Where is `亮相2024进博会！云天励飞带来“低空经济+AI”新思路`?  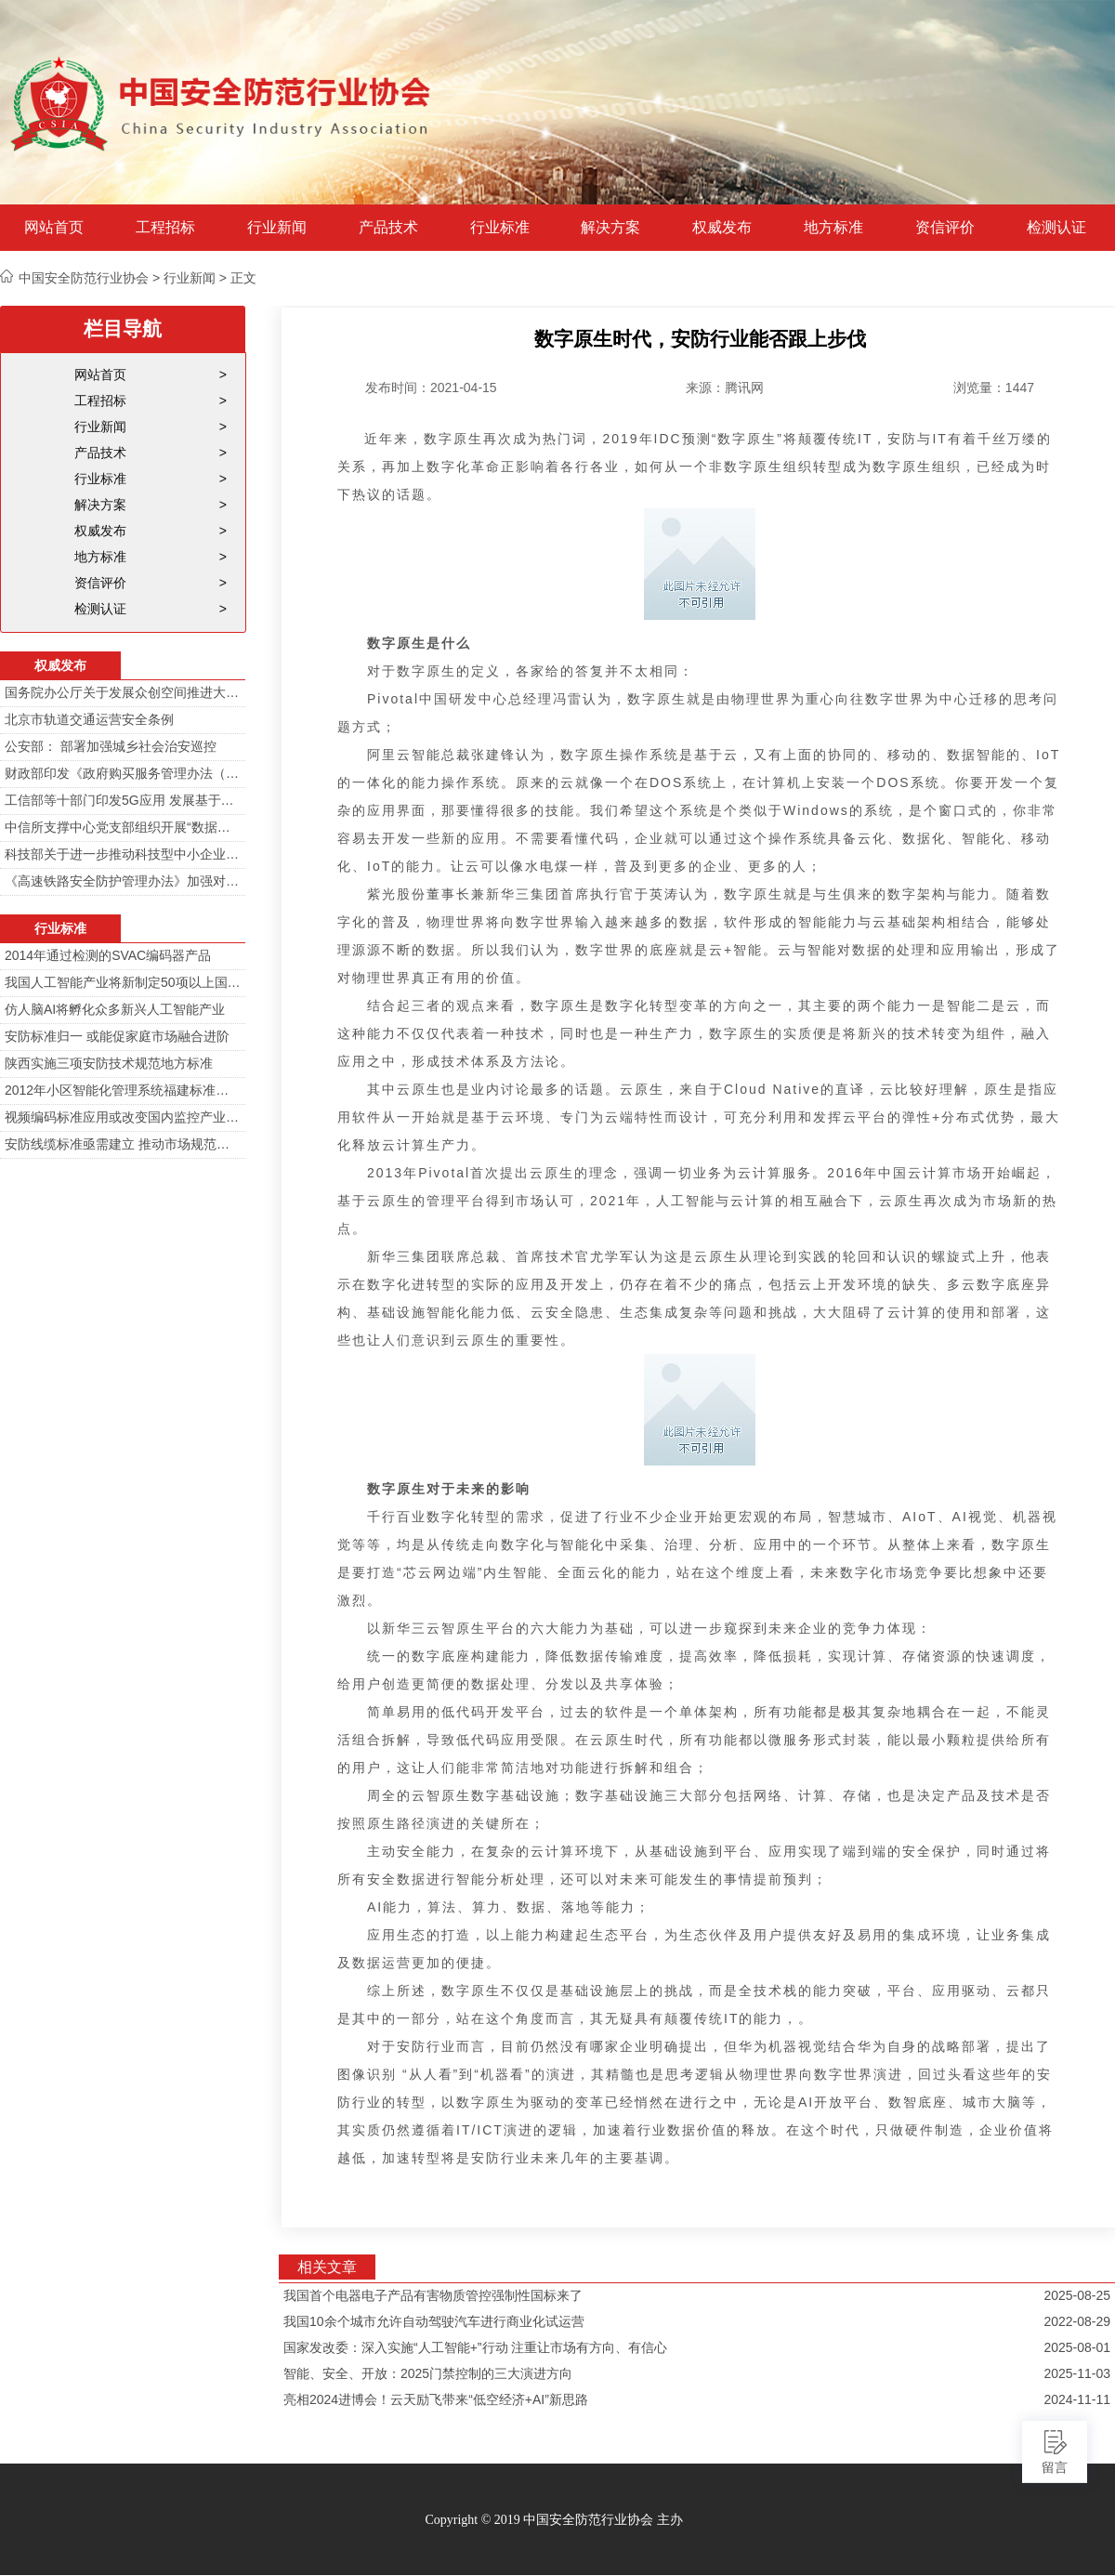
亮相2024进博会！云天励飞带来“低空经济+AI”新思路 is located at coordinates (435, 2399).